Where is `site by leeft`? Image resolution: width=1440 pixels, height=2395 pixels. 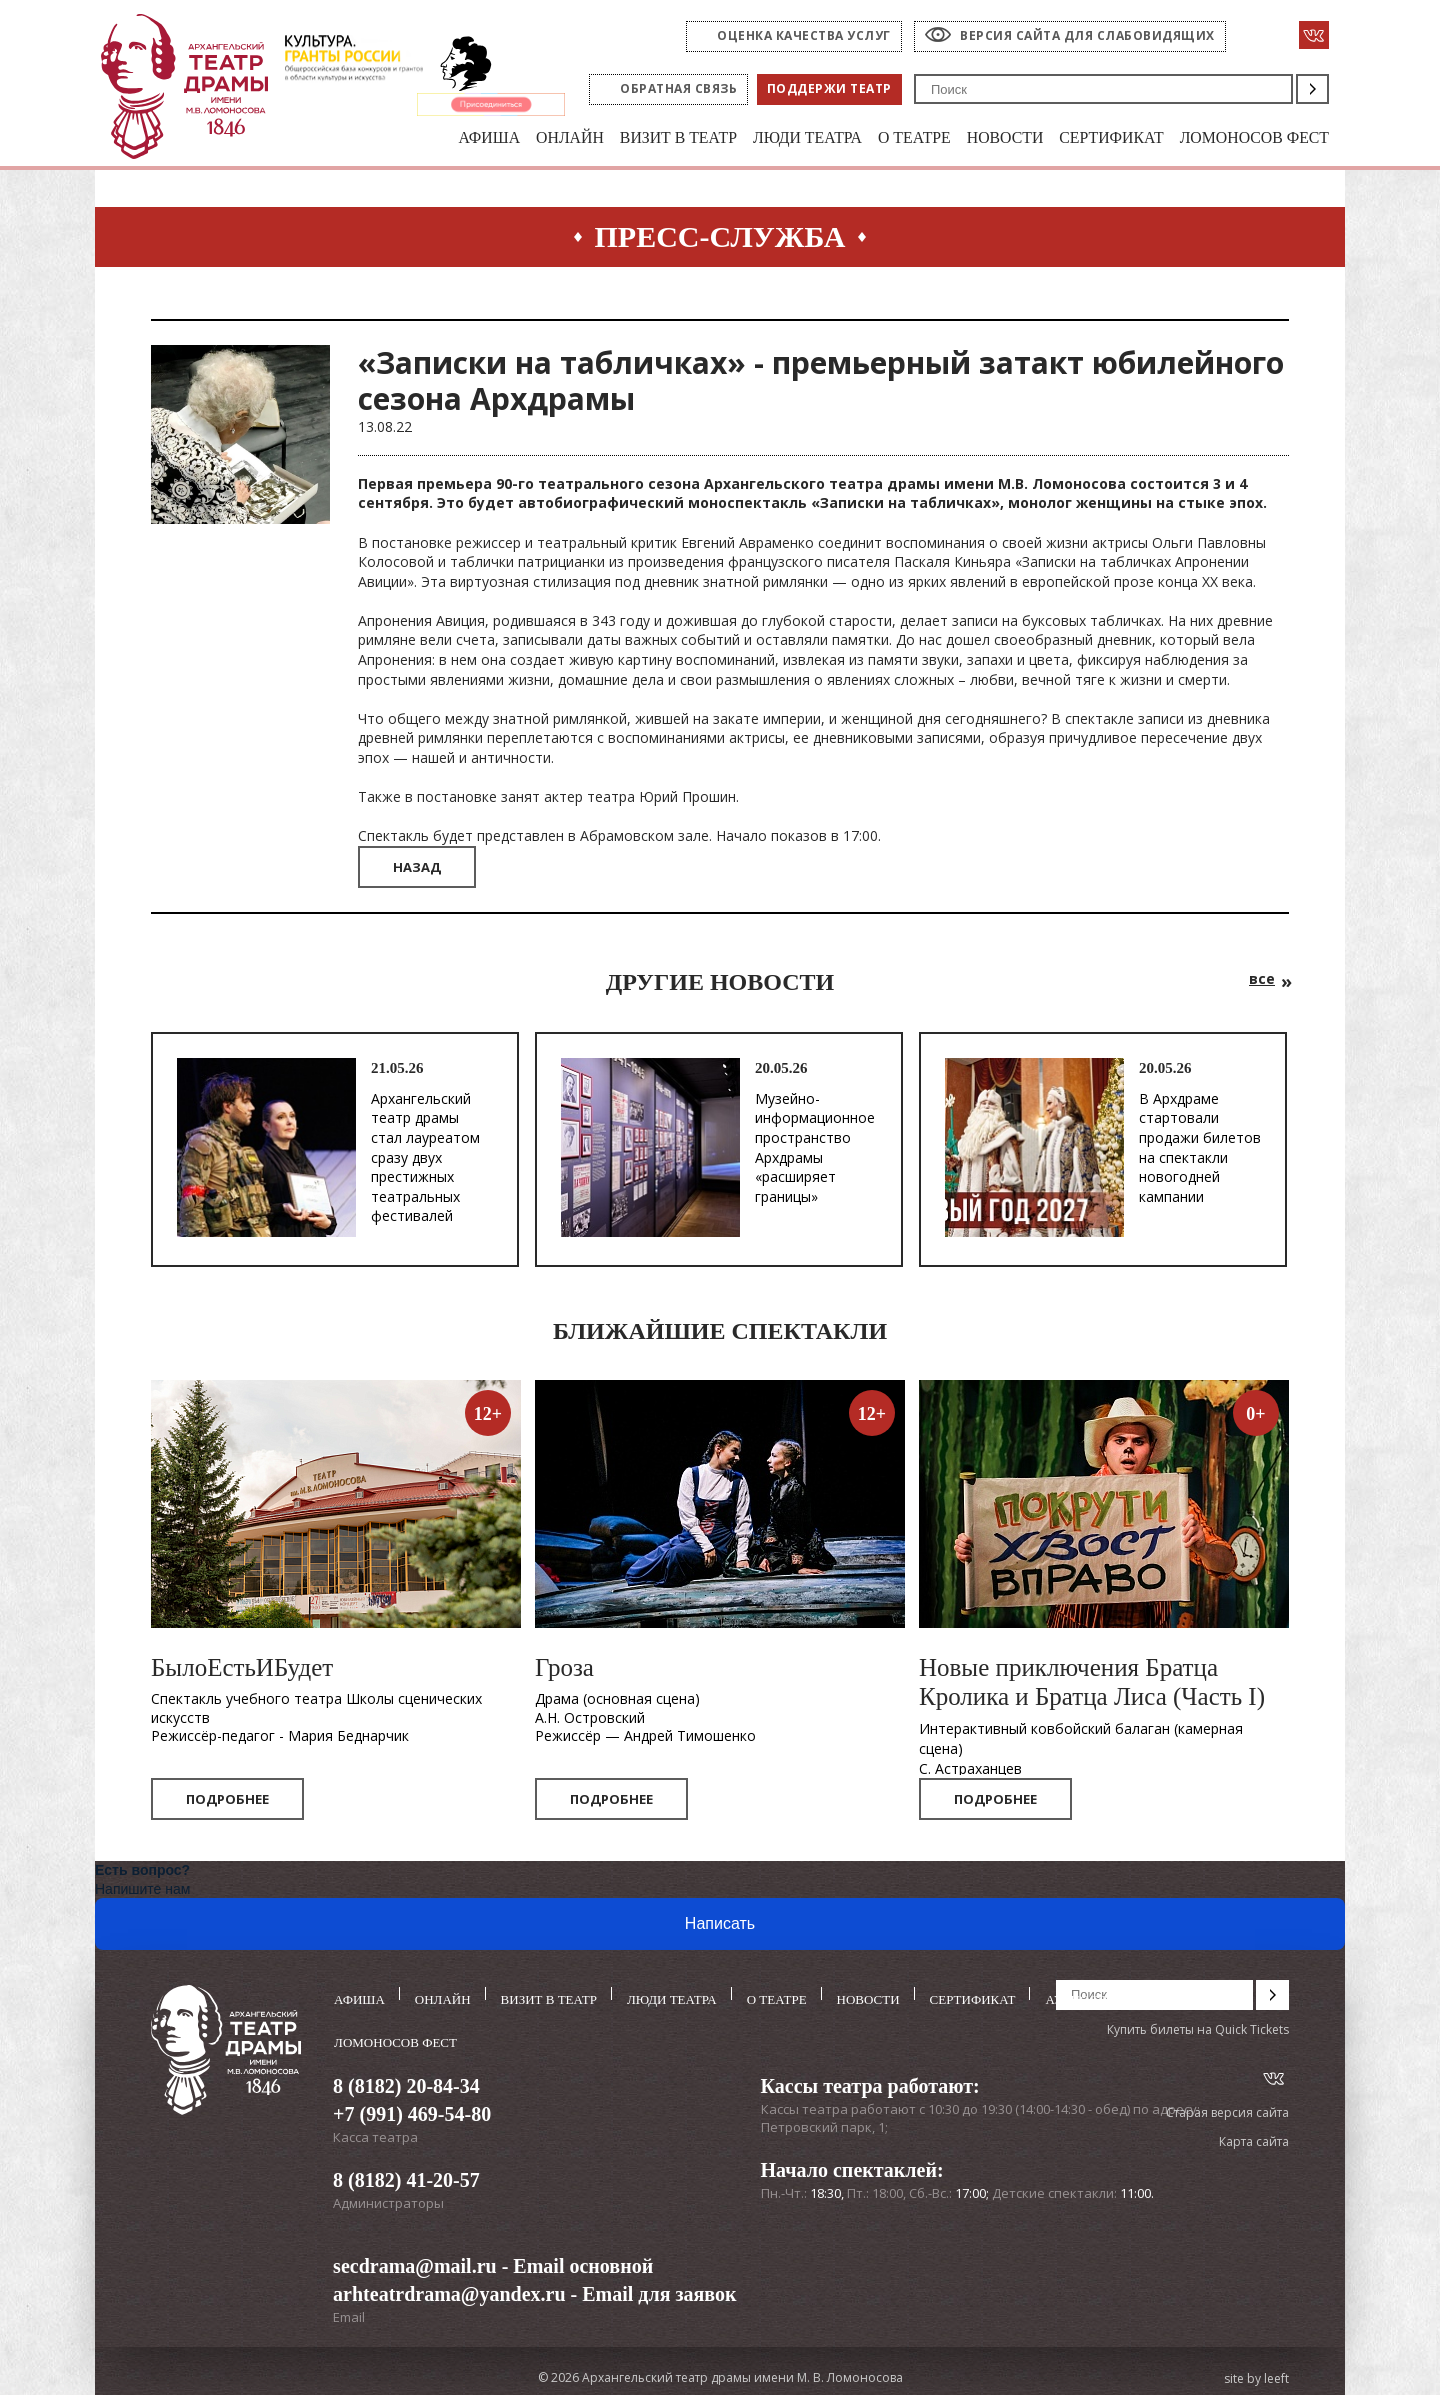 site by leeft is located at coordinates (1256, 2373).